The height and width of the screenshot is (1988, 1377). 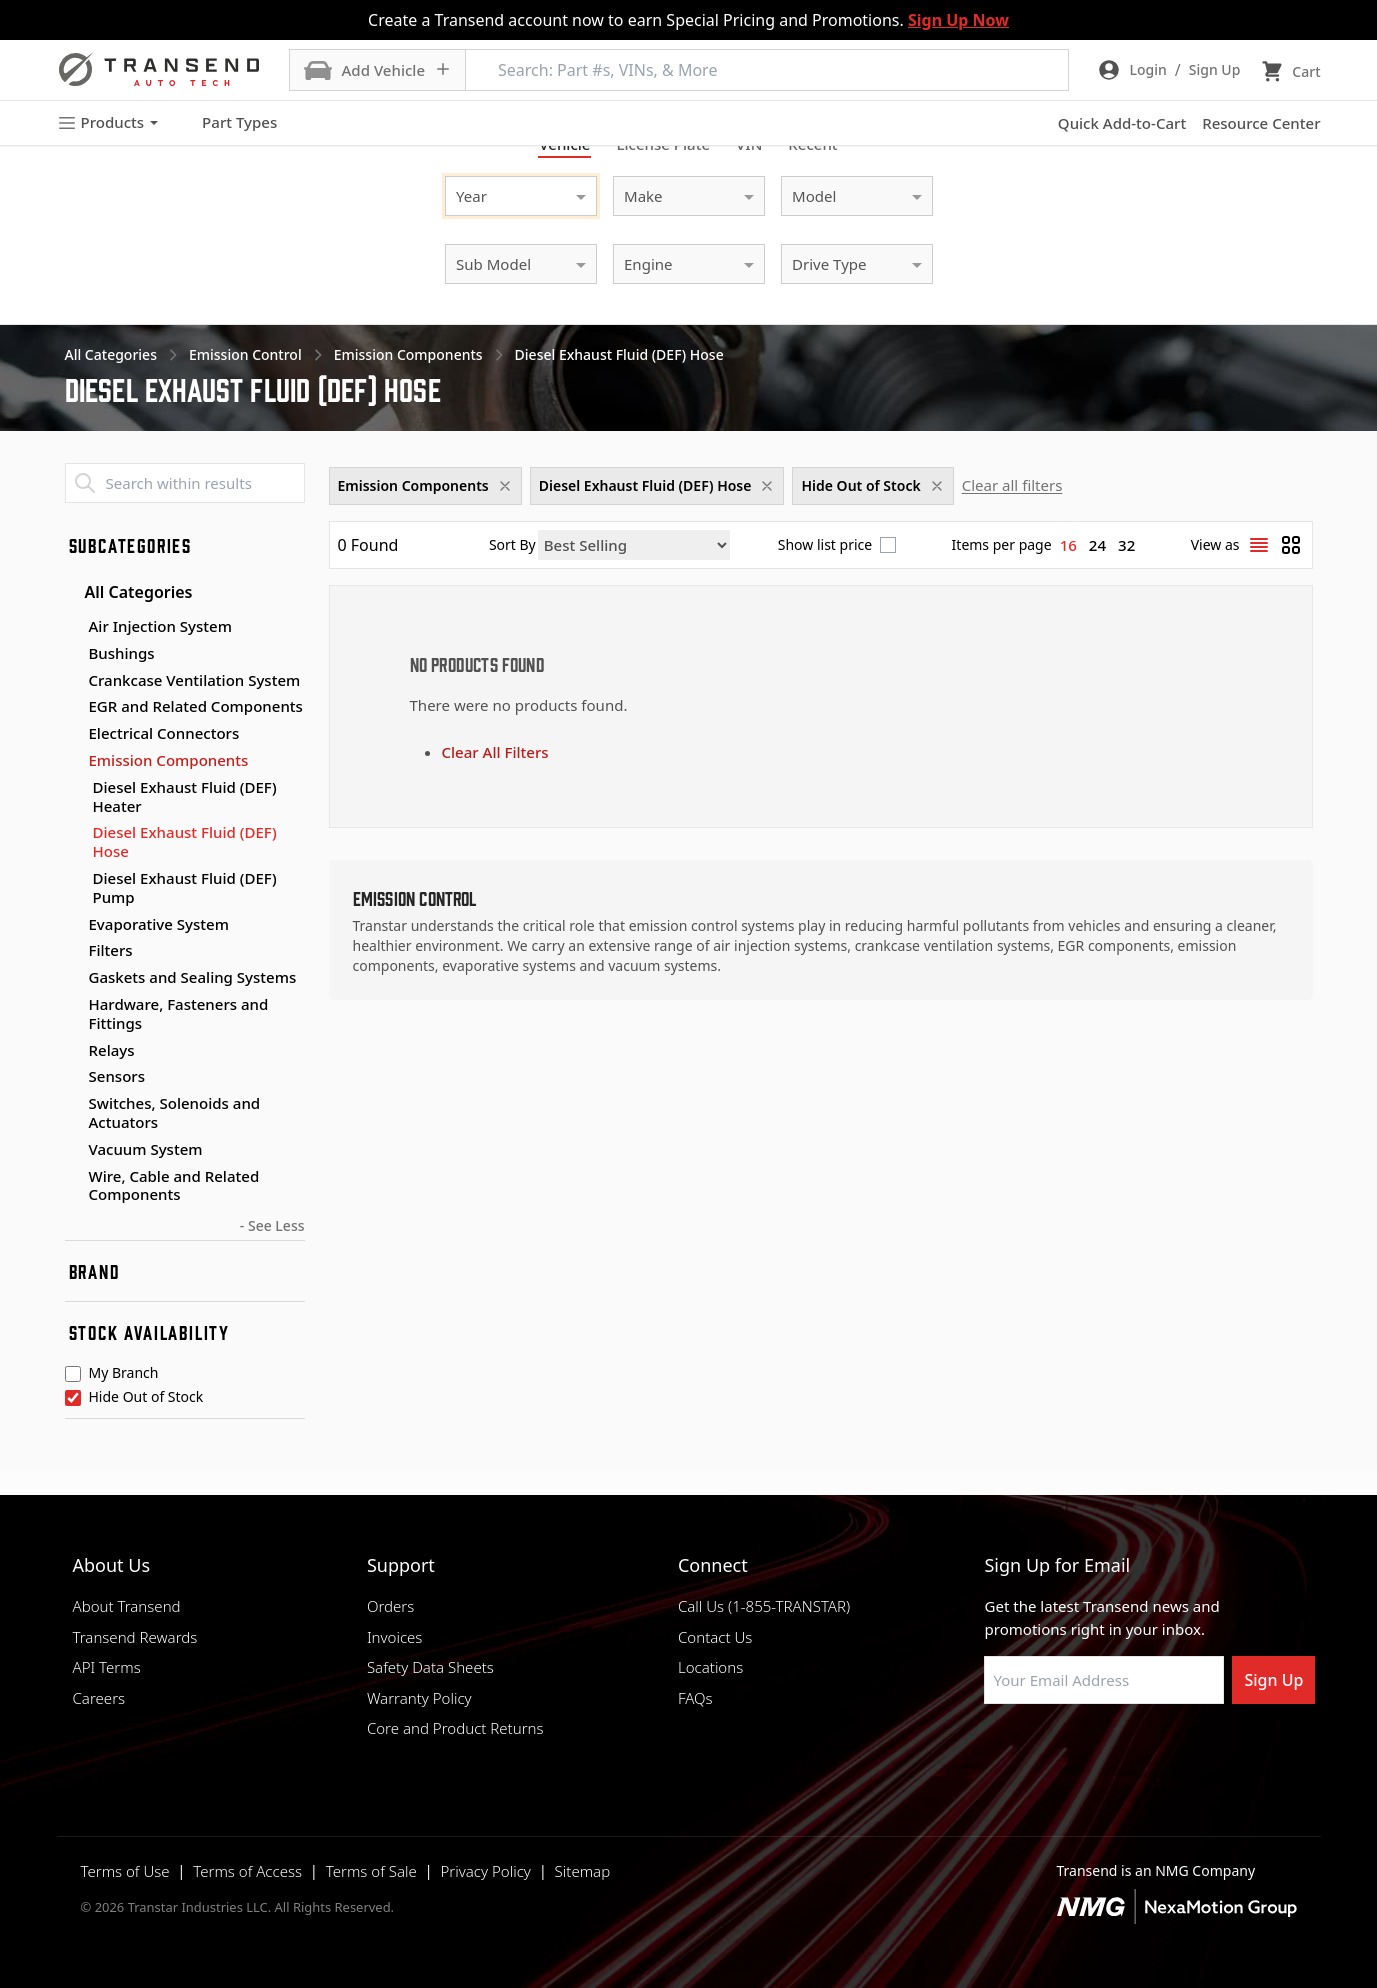 I want to click on [Toggle Gaskets and Sealing Systems subcategories], so click(x=73, y=978).